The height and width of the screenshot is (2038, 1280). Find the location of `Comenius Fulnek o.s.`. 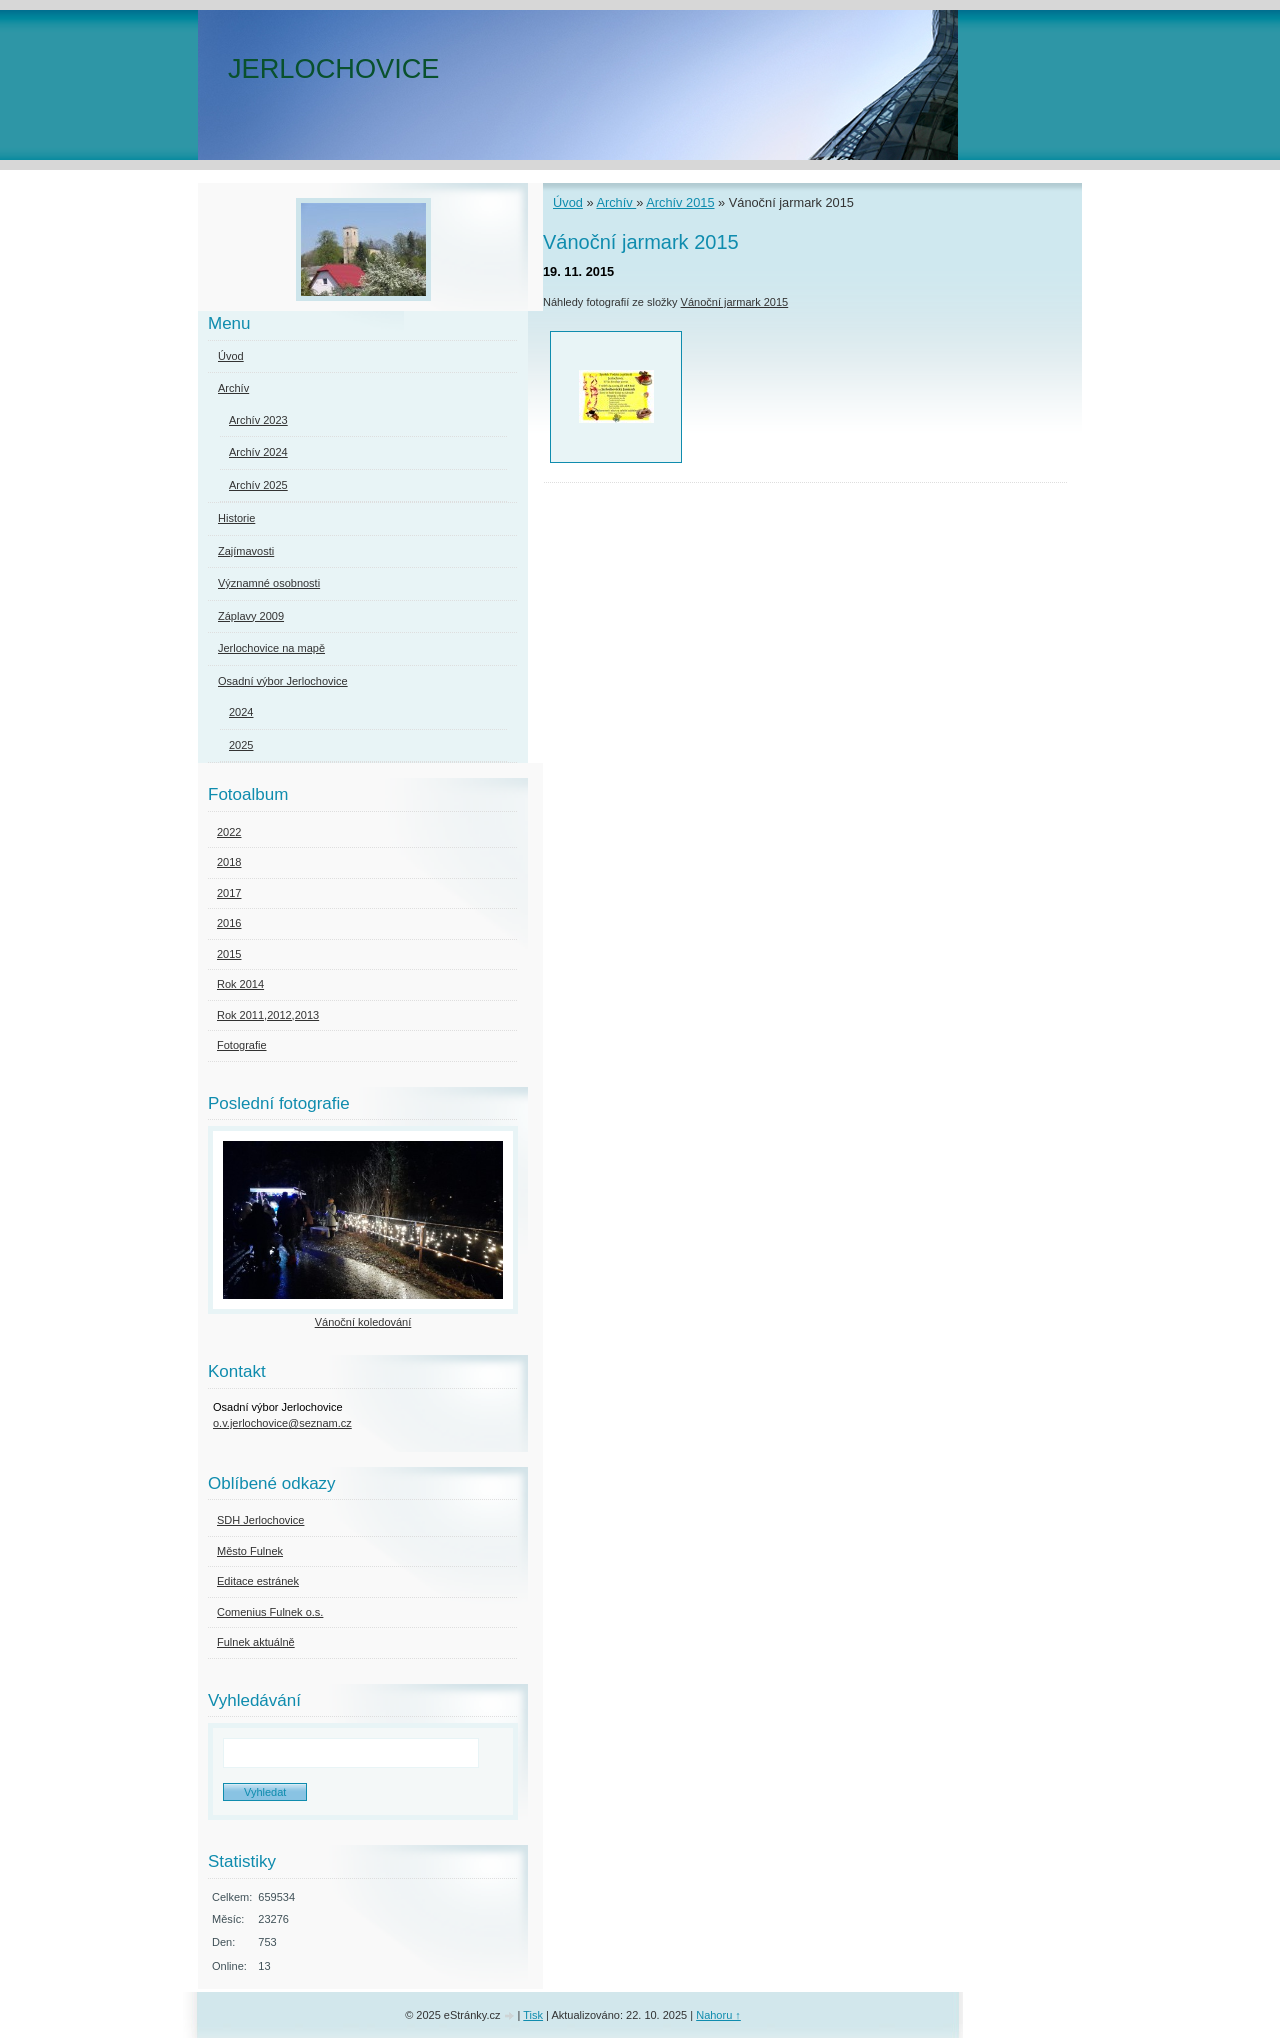

Comenius Fulnek o.s. is located at coordinates (270, 1612).